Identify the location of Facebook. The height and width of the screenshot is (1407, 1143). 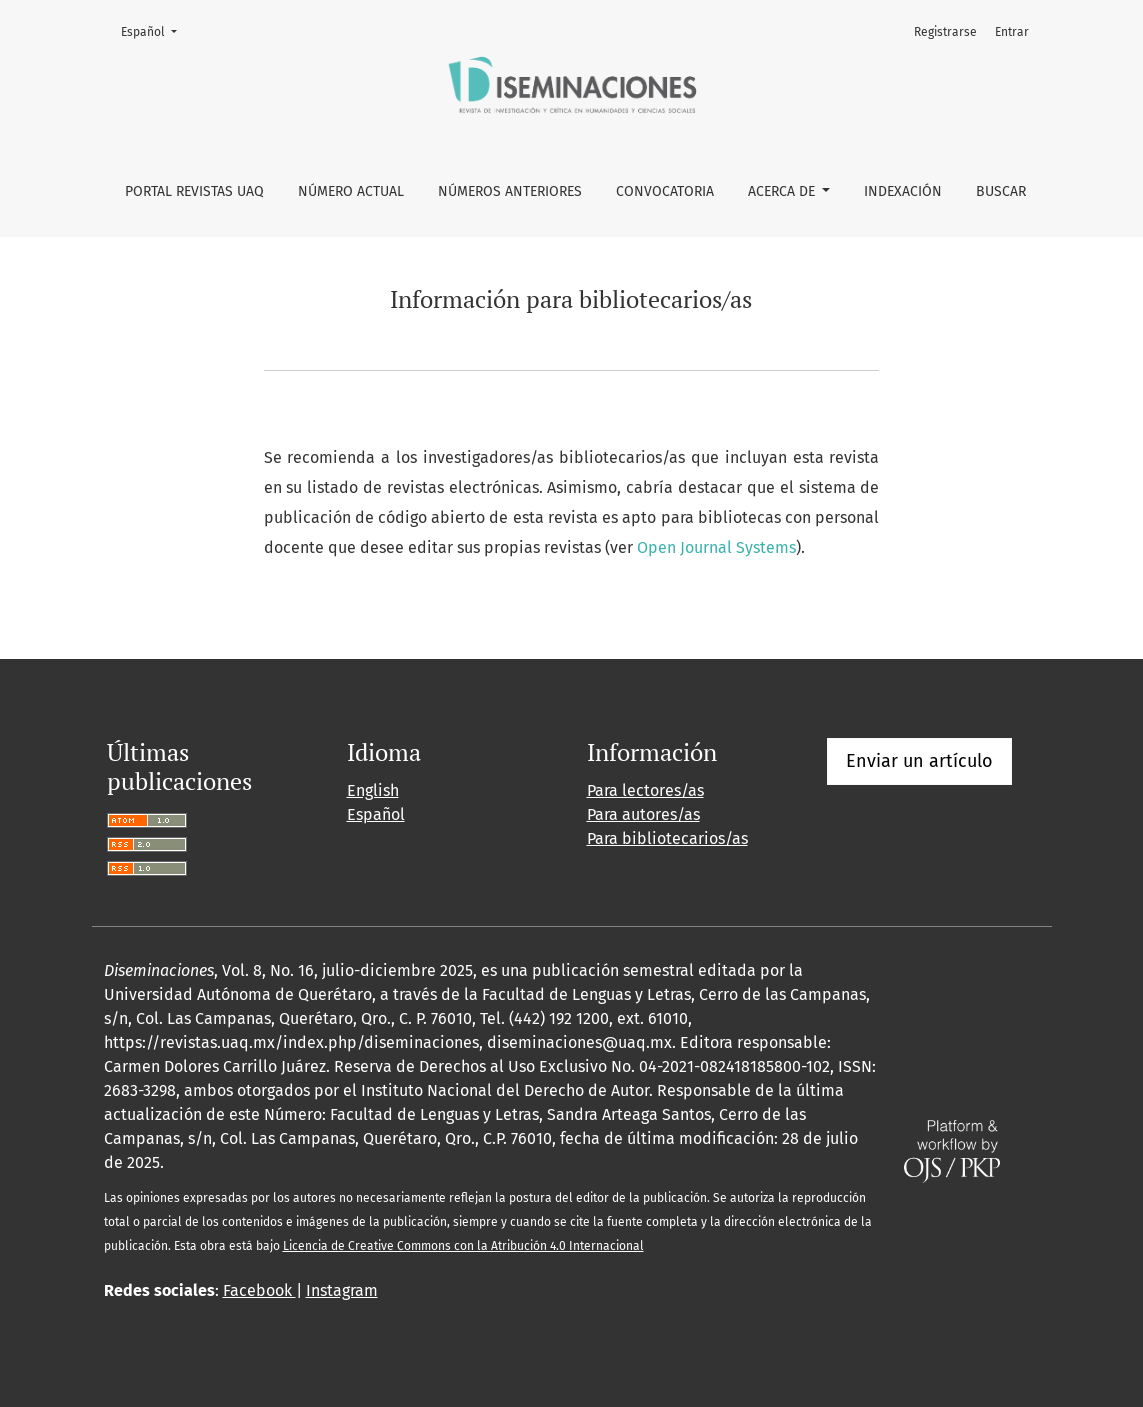
(259, 1290).